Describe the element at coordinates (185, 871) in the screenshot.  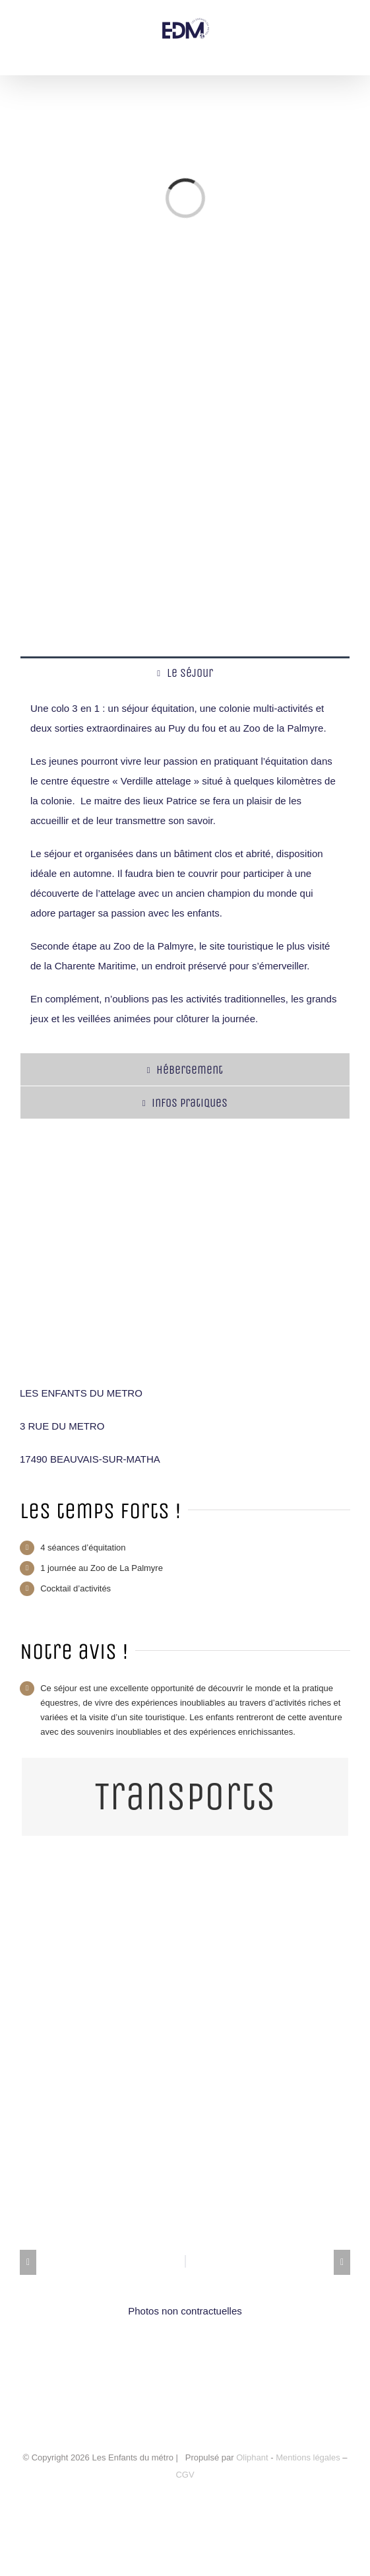
I see `[tabpanel]` at that location.